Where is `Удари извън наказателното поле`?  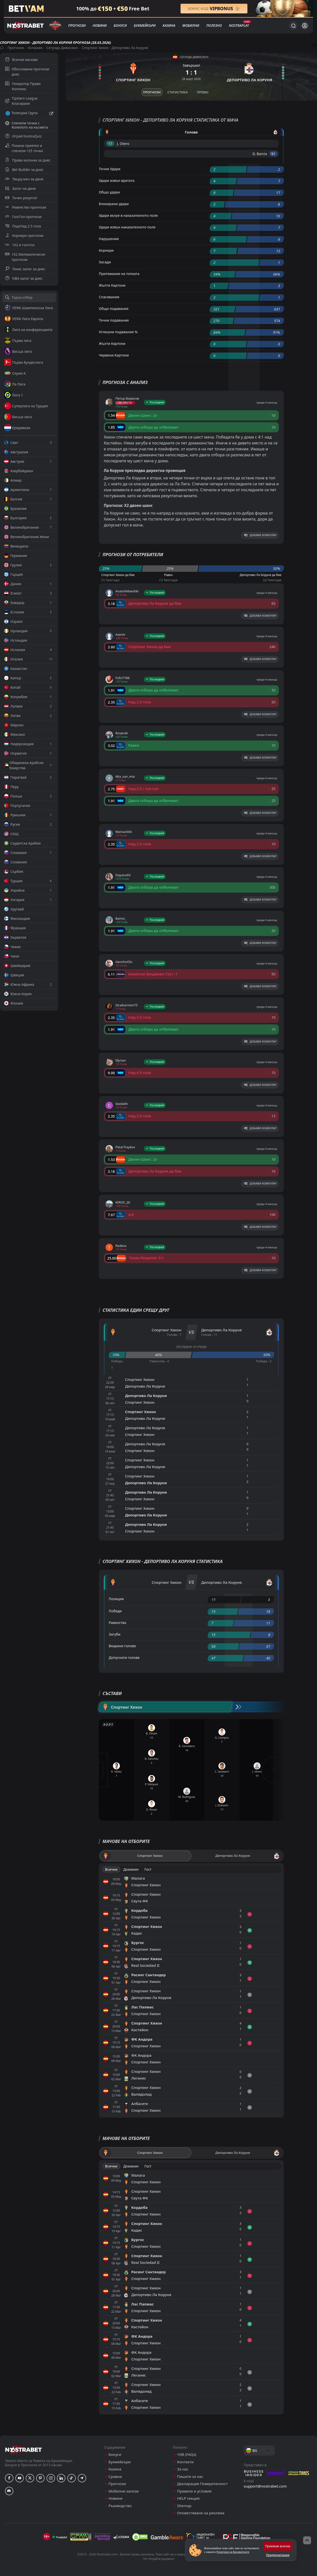 Удари извън наказателното поле is located at coordinates (127, 227).